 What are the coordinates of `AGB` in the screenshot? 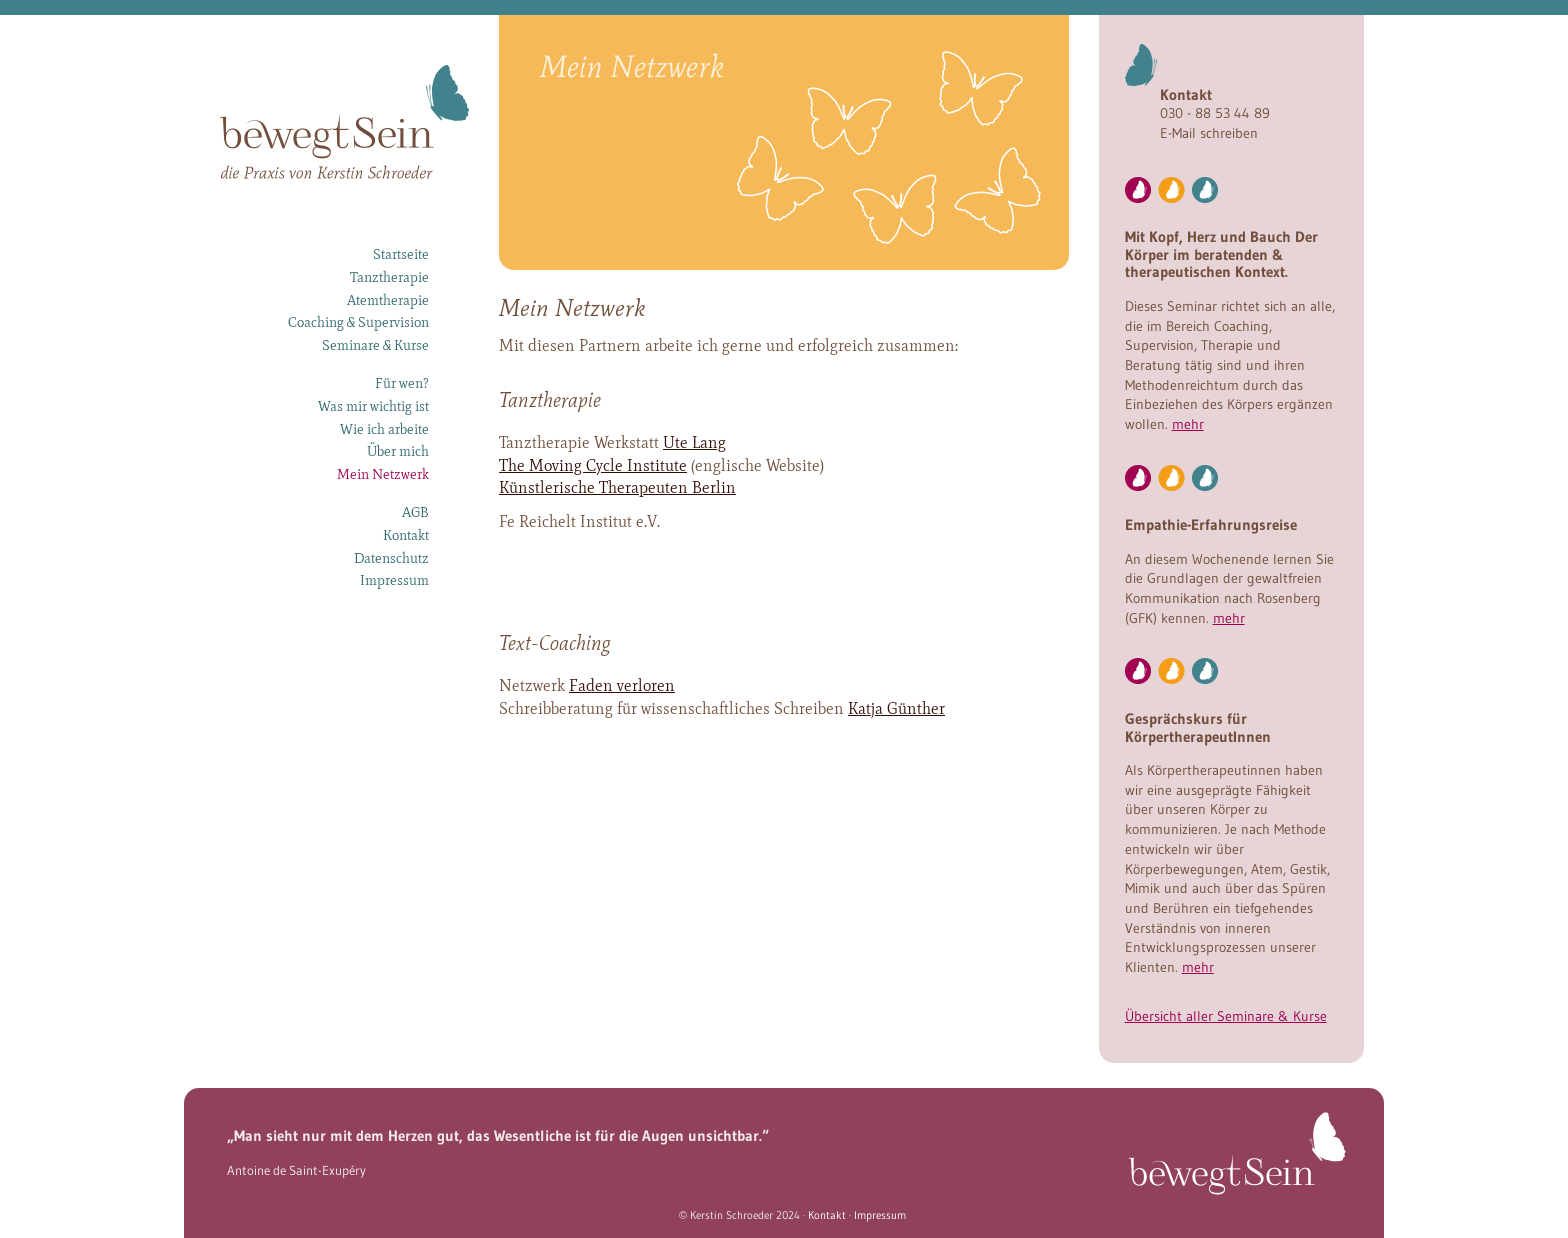 It's located at (415, 512).